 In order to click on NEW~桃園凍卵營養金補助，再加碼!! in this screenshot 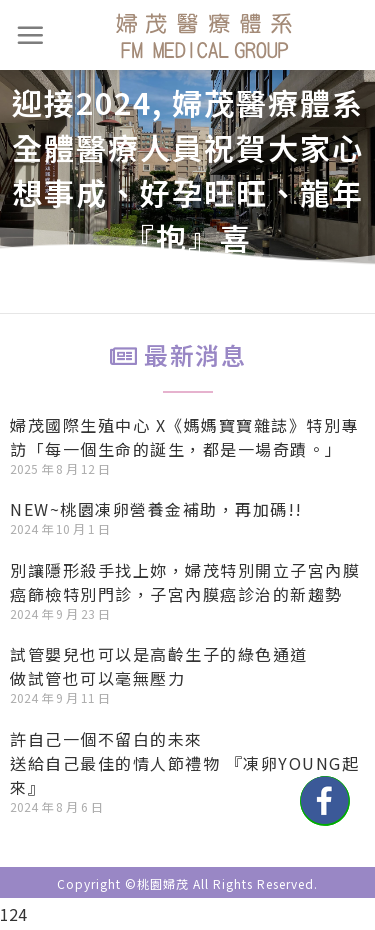, I will do `click(156, 509)`.